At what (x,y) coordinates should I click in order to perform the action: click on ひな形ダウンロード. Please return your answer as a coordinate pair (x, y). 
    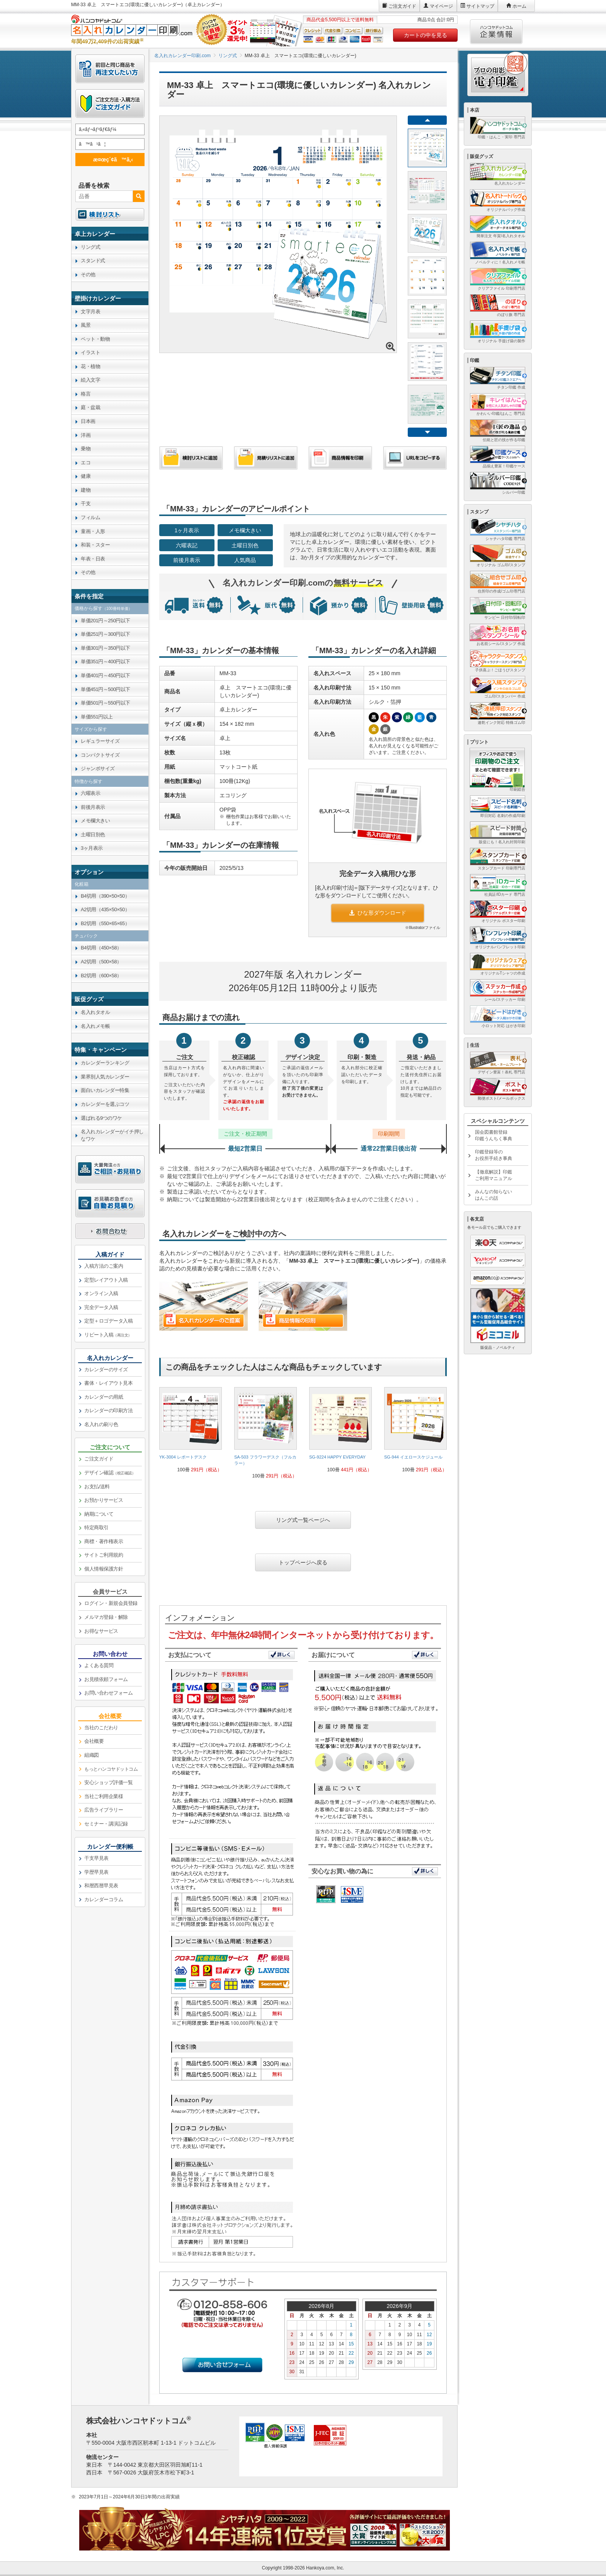
    Looking at the image, I should click on (377, 913).